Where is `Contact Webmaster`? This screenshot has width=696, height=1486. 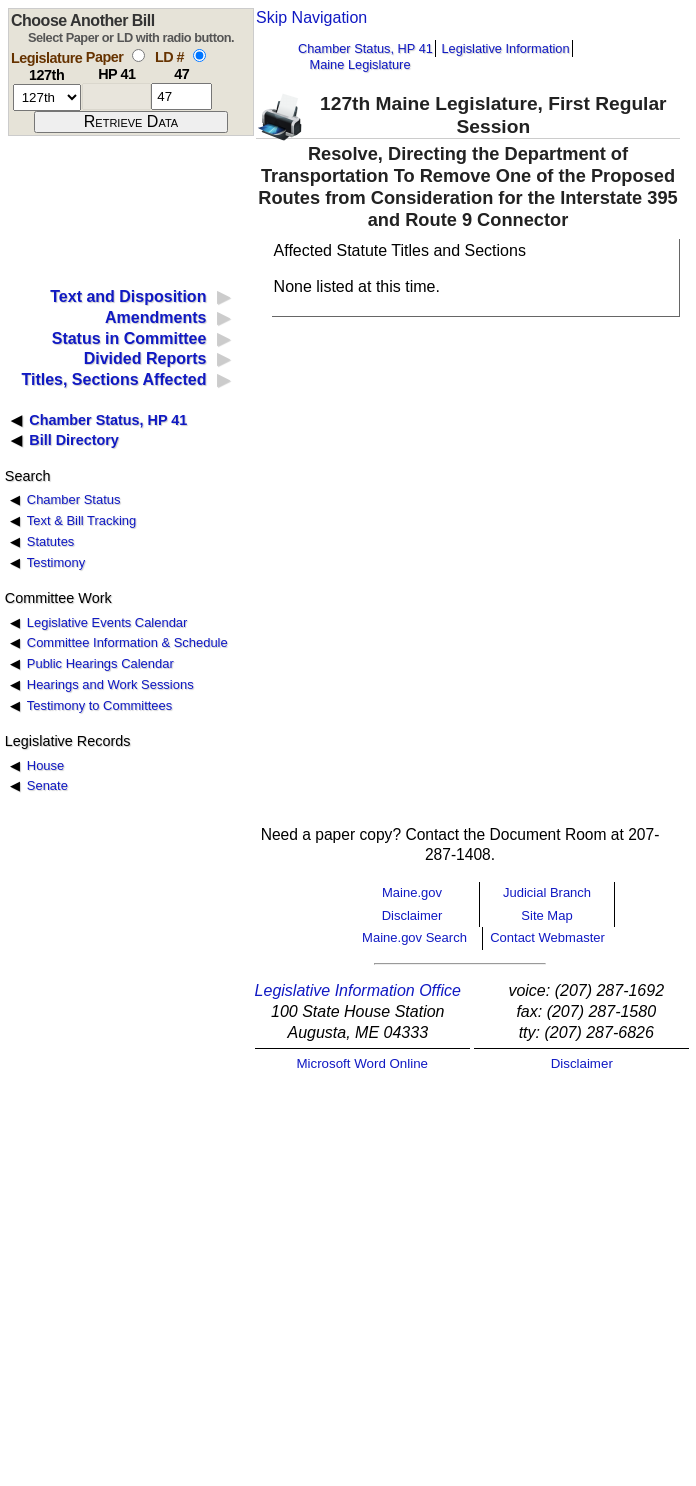 Contact Webmaster is located at coordinates (547, 937).